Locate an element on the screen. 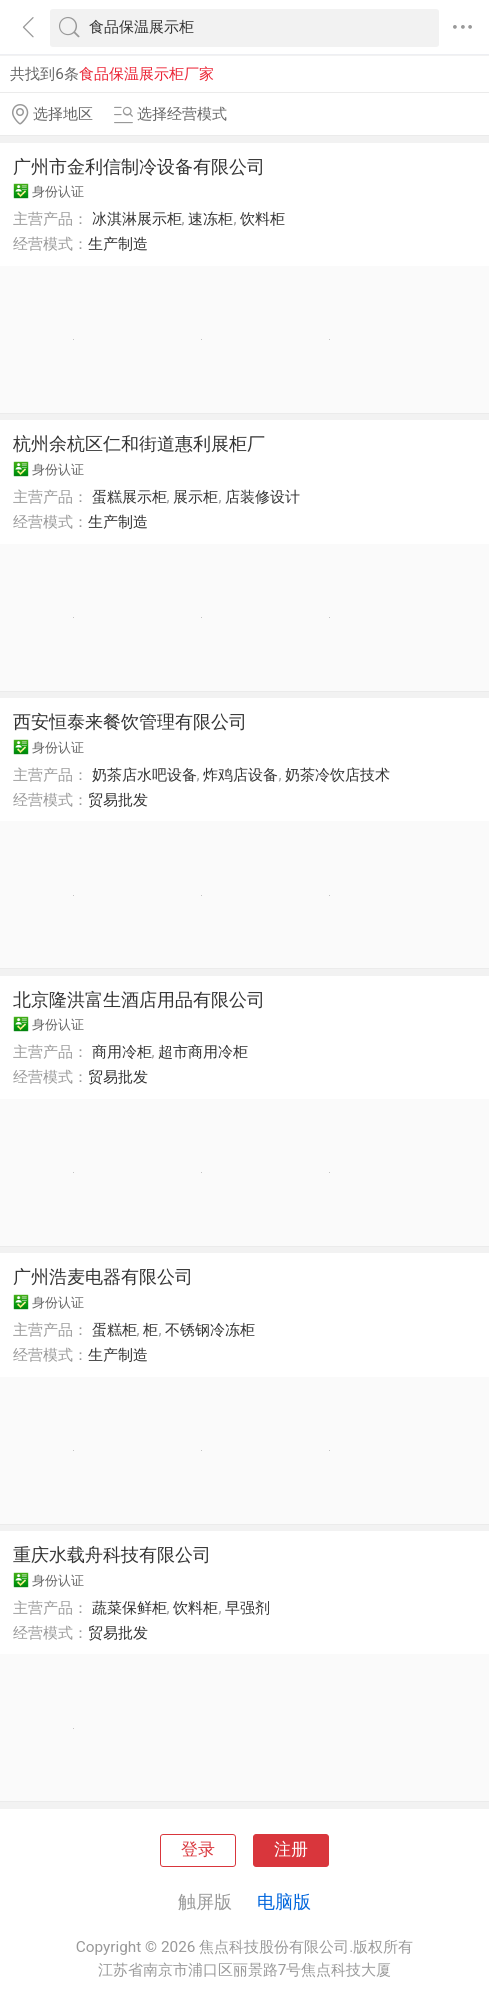 This screenshot has height=1997, width=489. 重庆水载舟科技有限公司 is located at coordinates (112, 1554).